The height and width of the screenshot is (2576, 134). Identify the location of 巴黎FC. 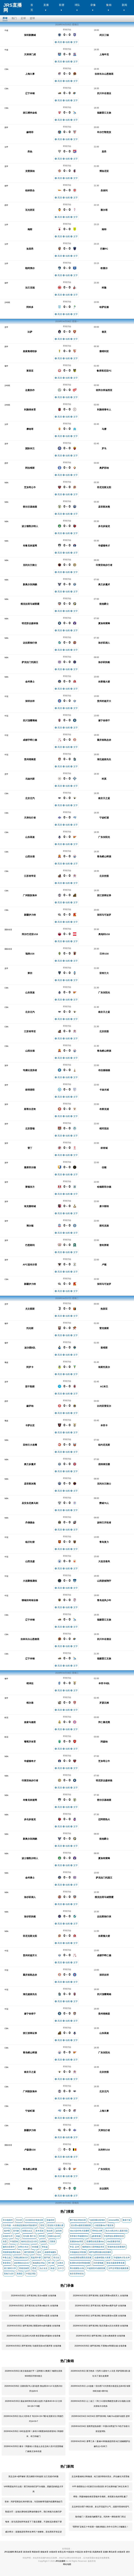
(104, 248).